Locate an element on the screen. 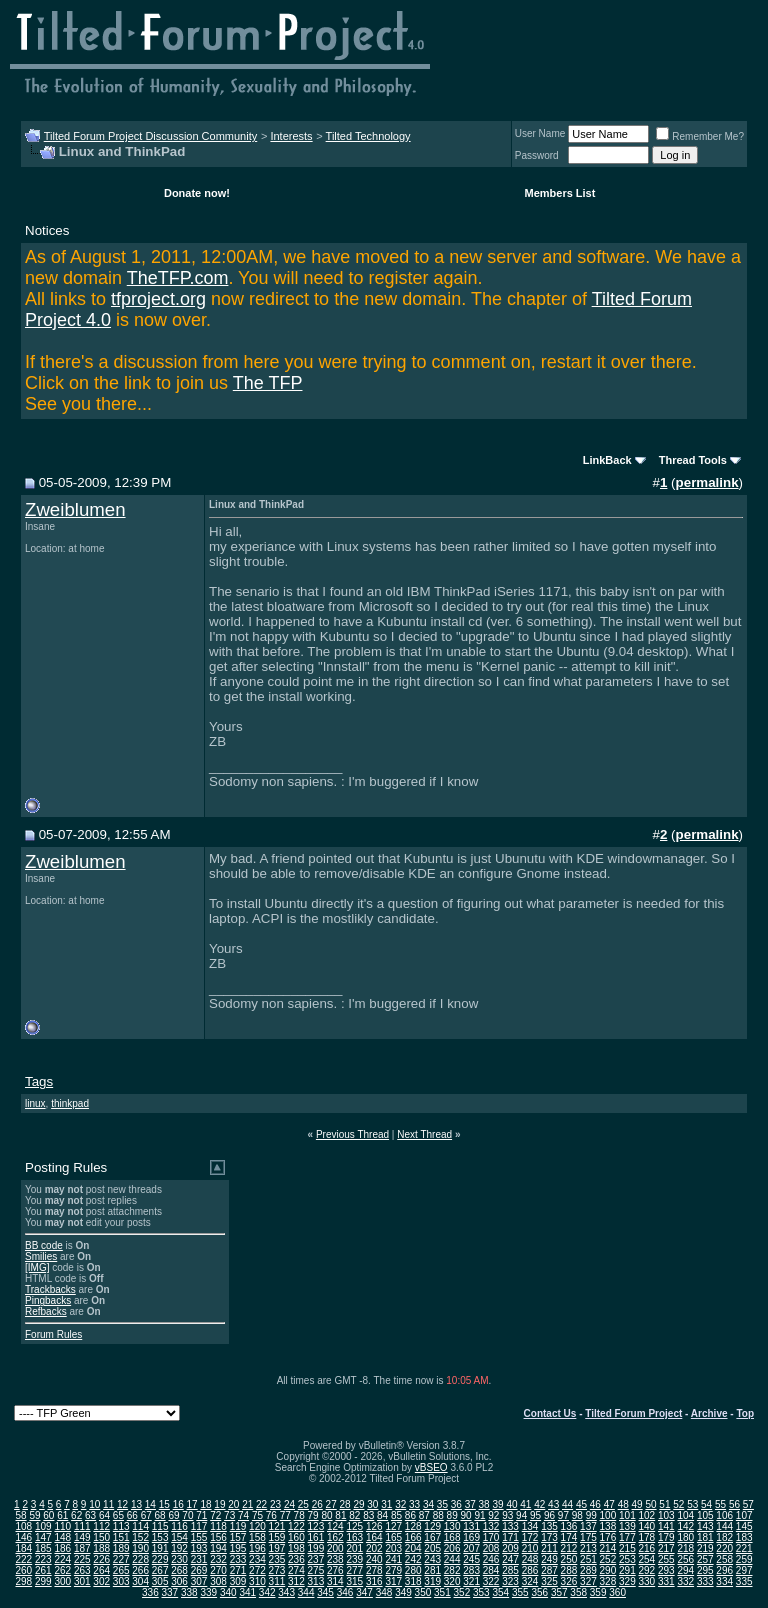  296 is located at coordinates (724, 1570).